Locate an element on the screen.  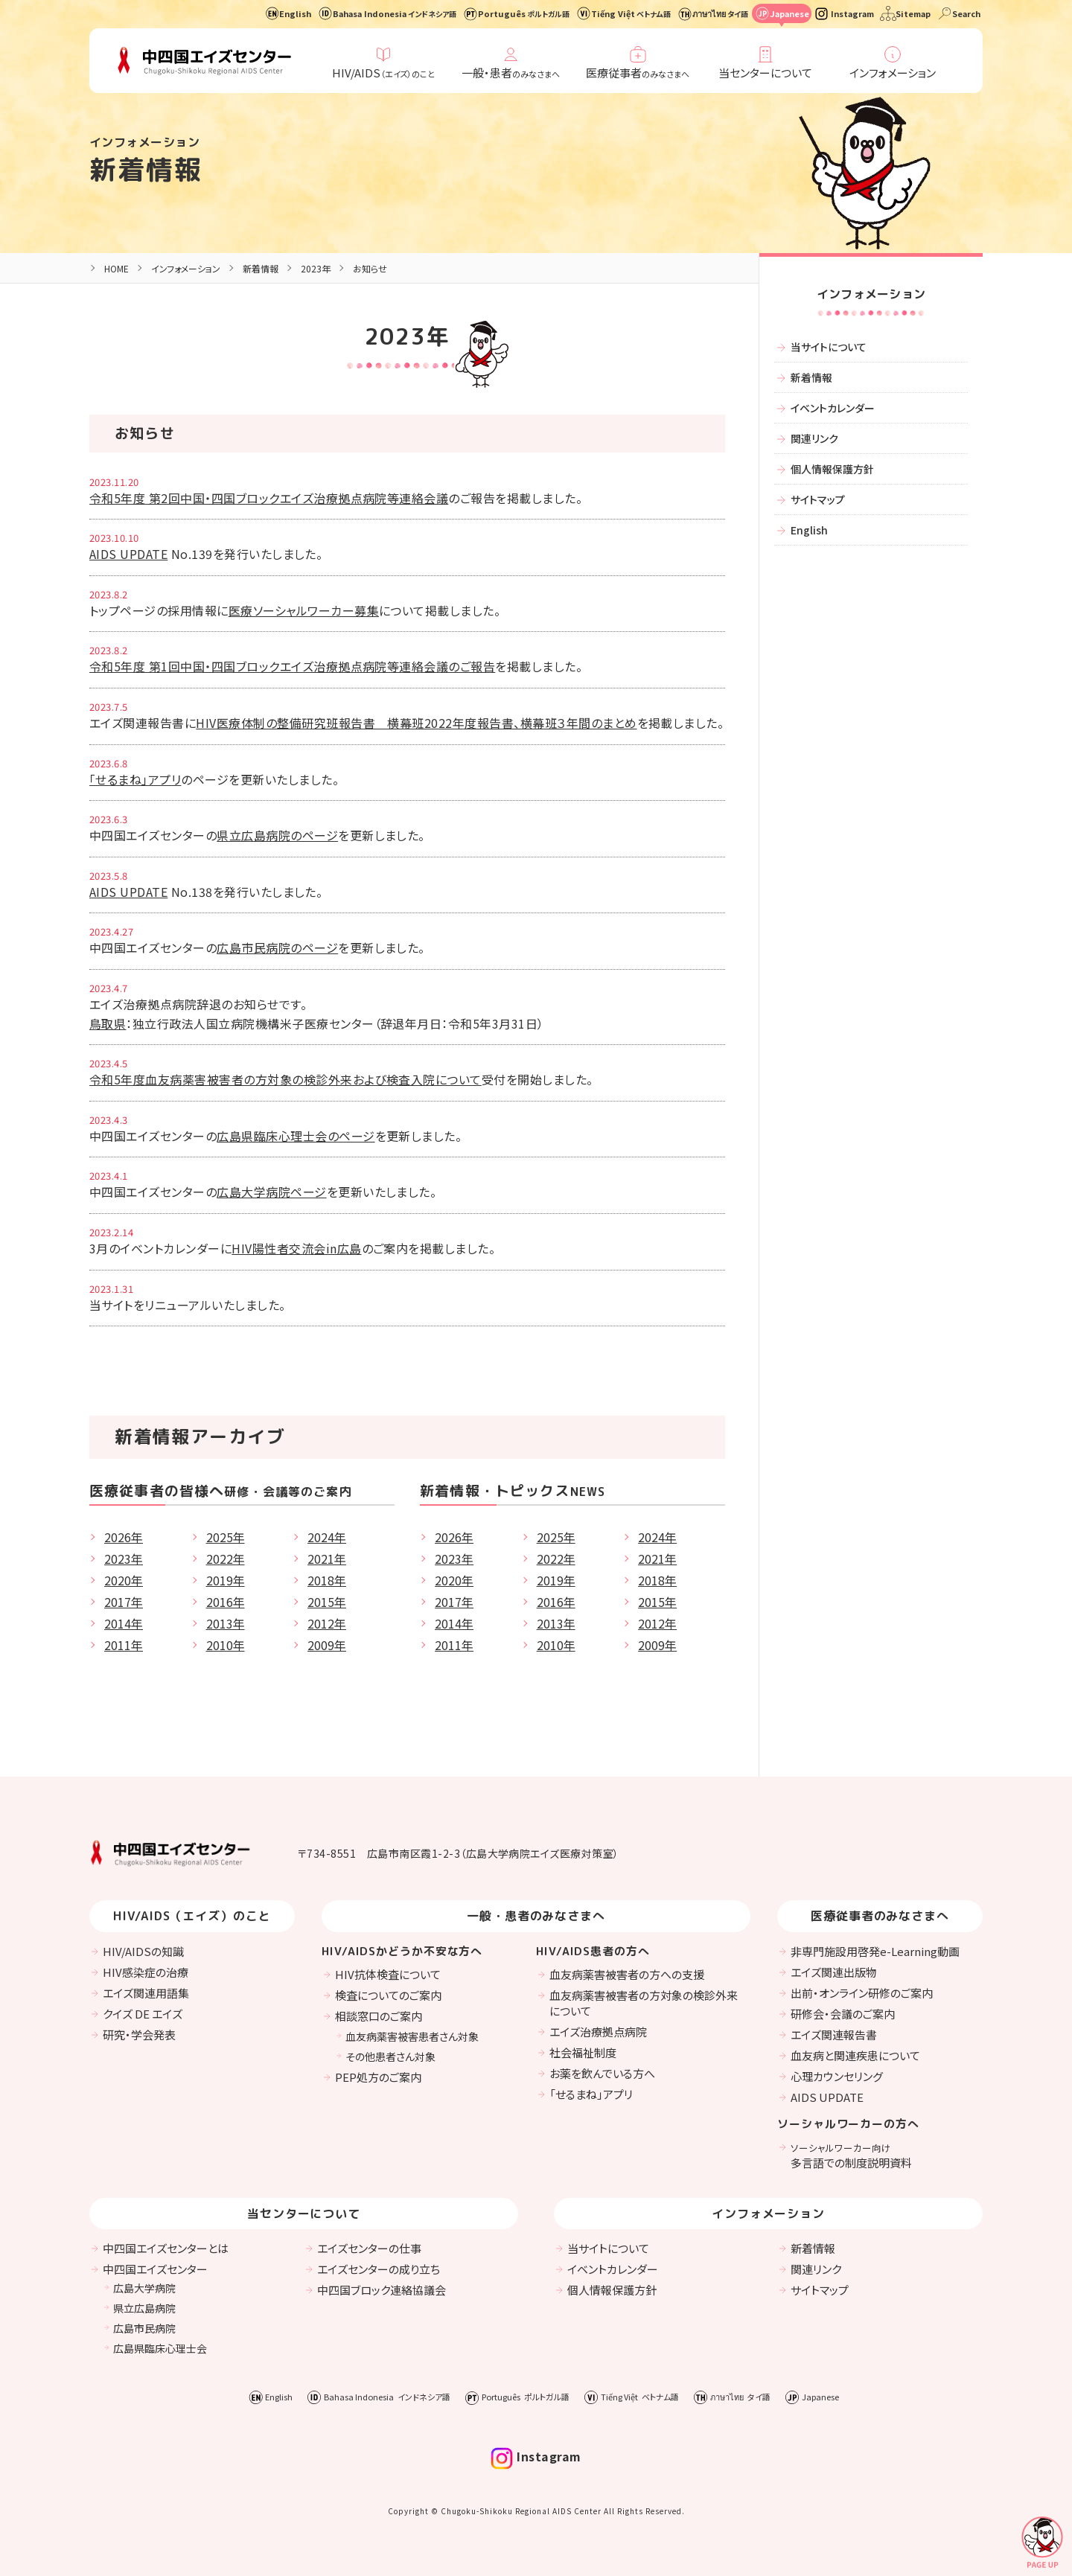
研修会・会議のご案内 is located at coordinates (843, 2014).